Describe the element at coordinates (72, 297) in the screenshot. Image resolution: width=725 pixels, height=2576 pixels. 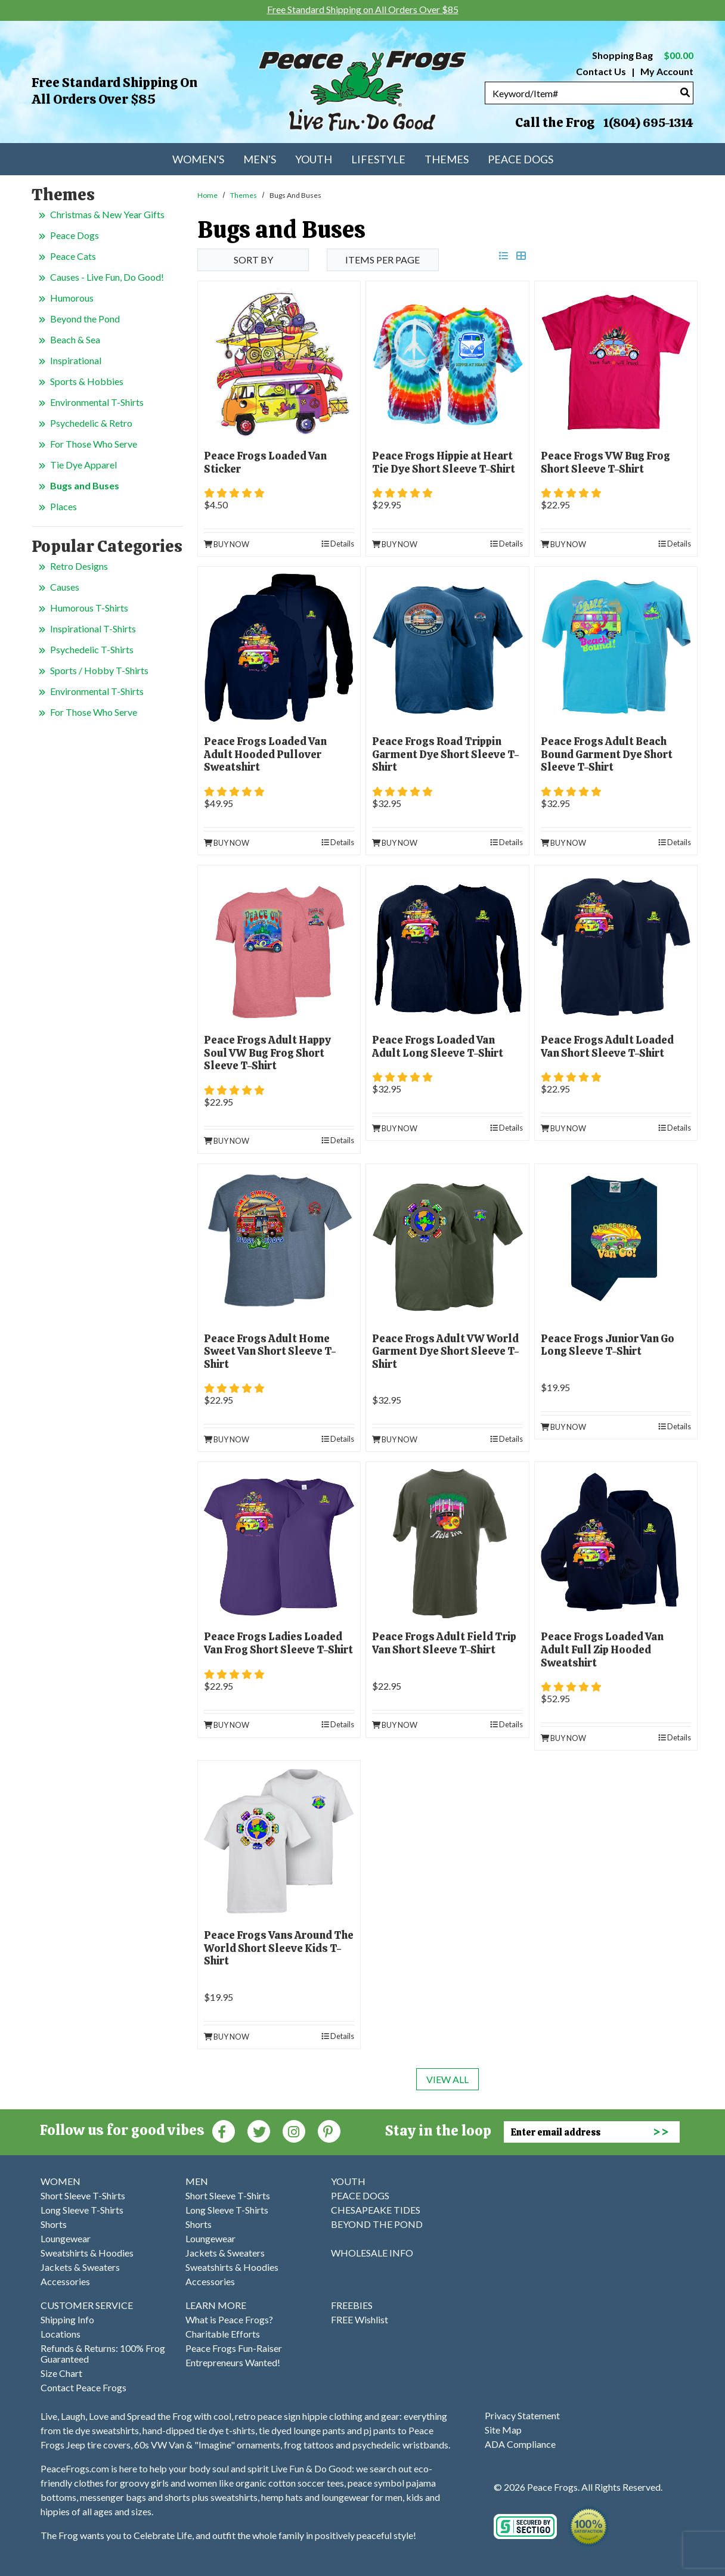
I see `Humorous` at that location.